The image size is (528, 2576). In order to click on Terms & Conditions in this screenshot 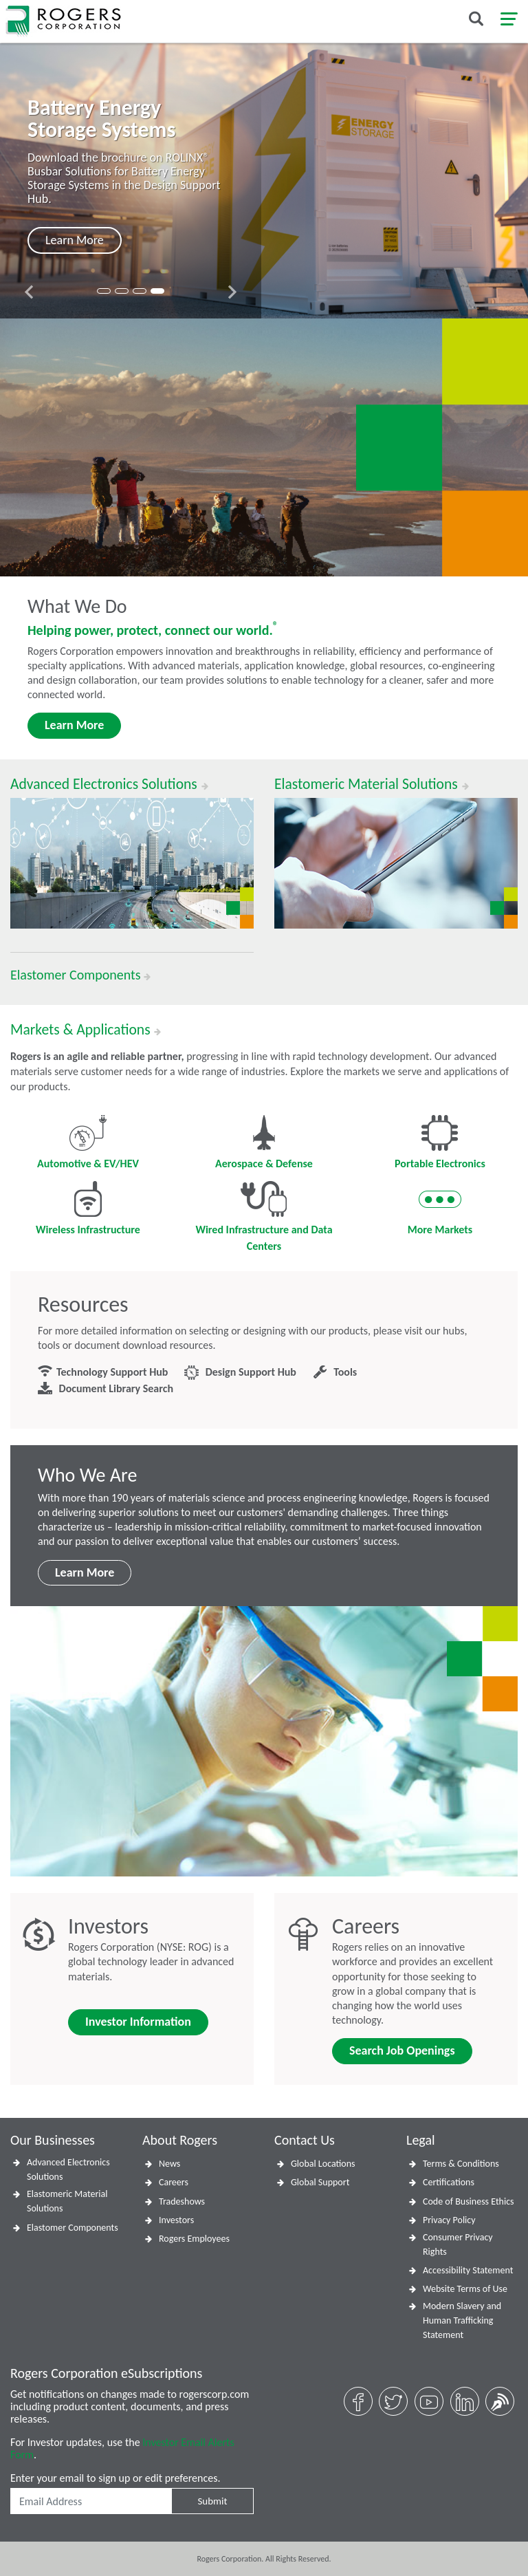, I will do `click(461, 2163)`.